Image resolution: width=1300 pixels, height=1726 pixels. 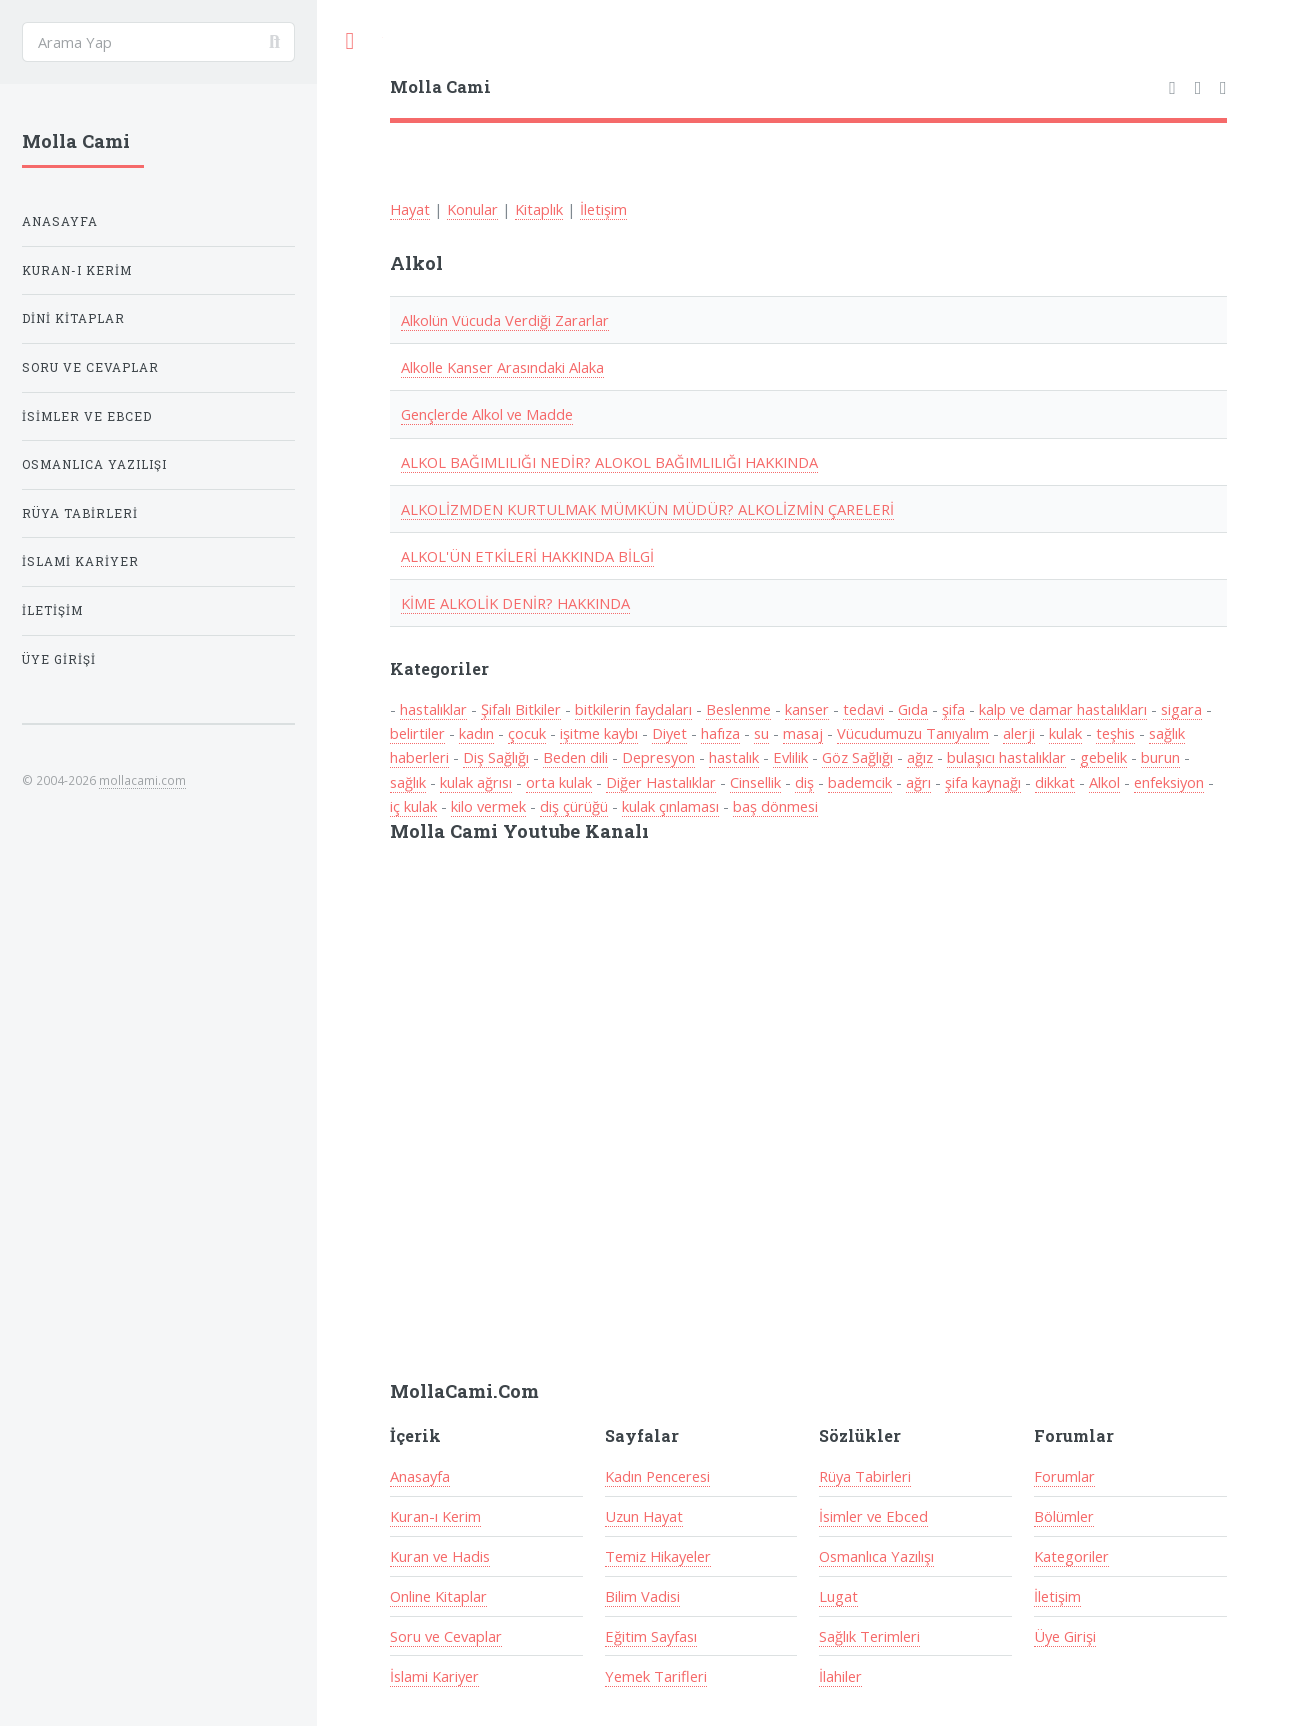 I want to click on Vücudumuzu Tanıyalım, so click(x=913, y=733).